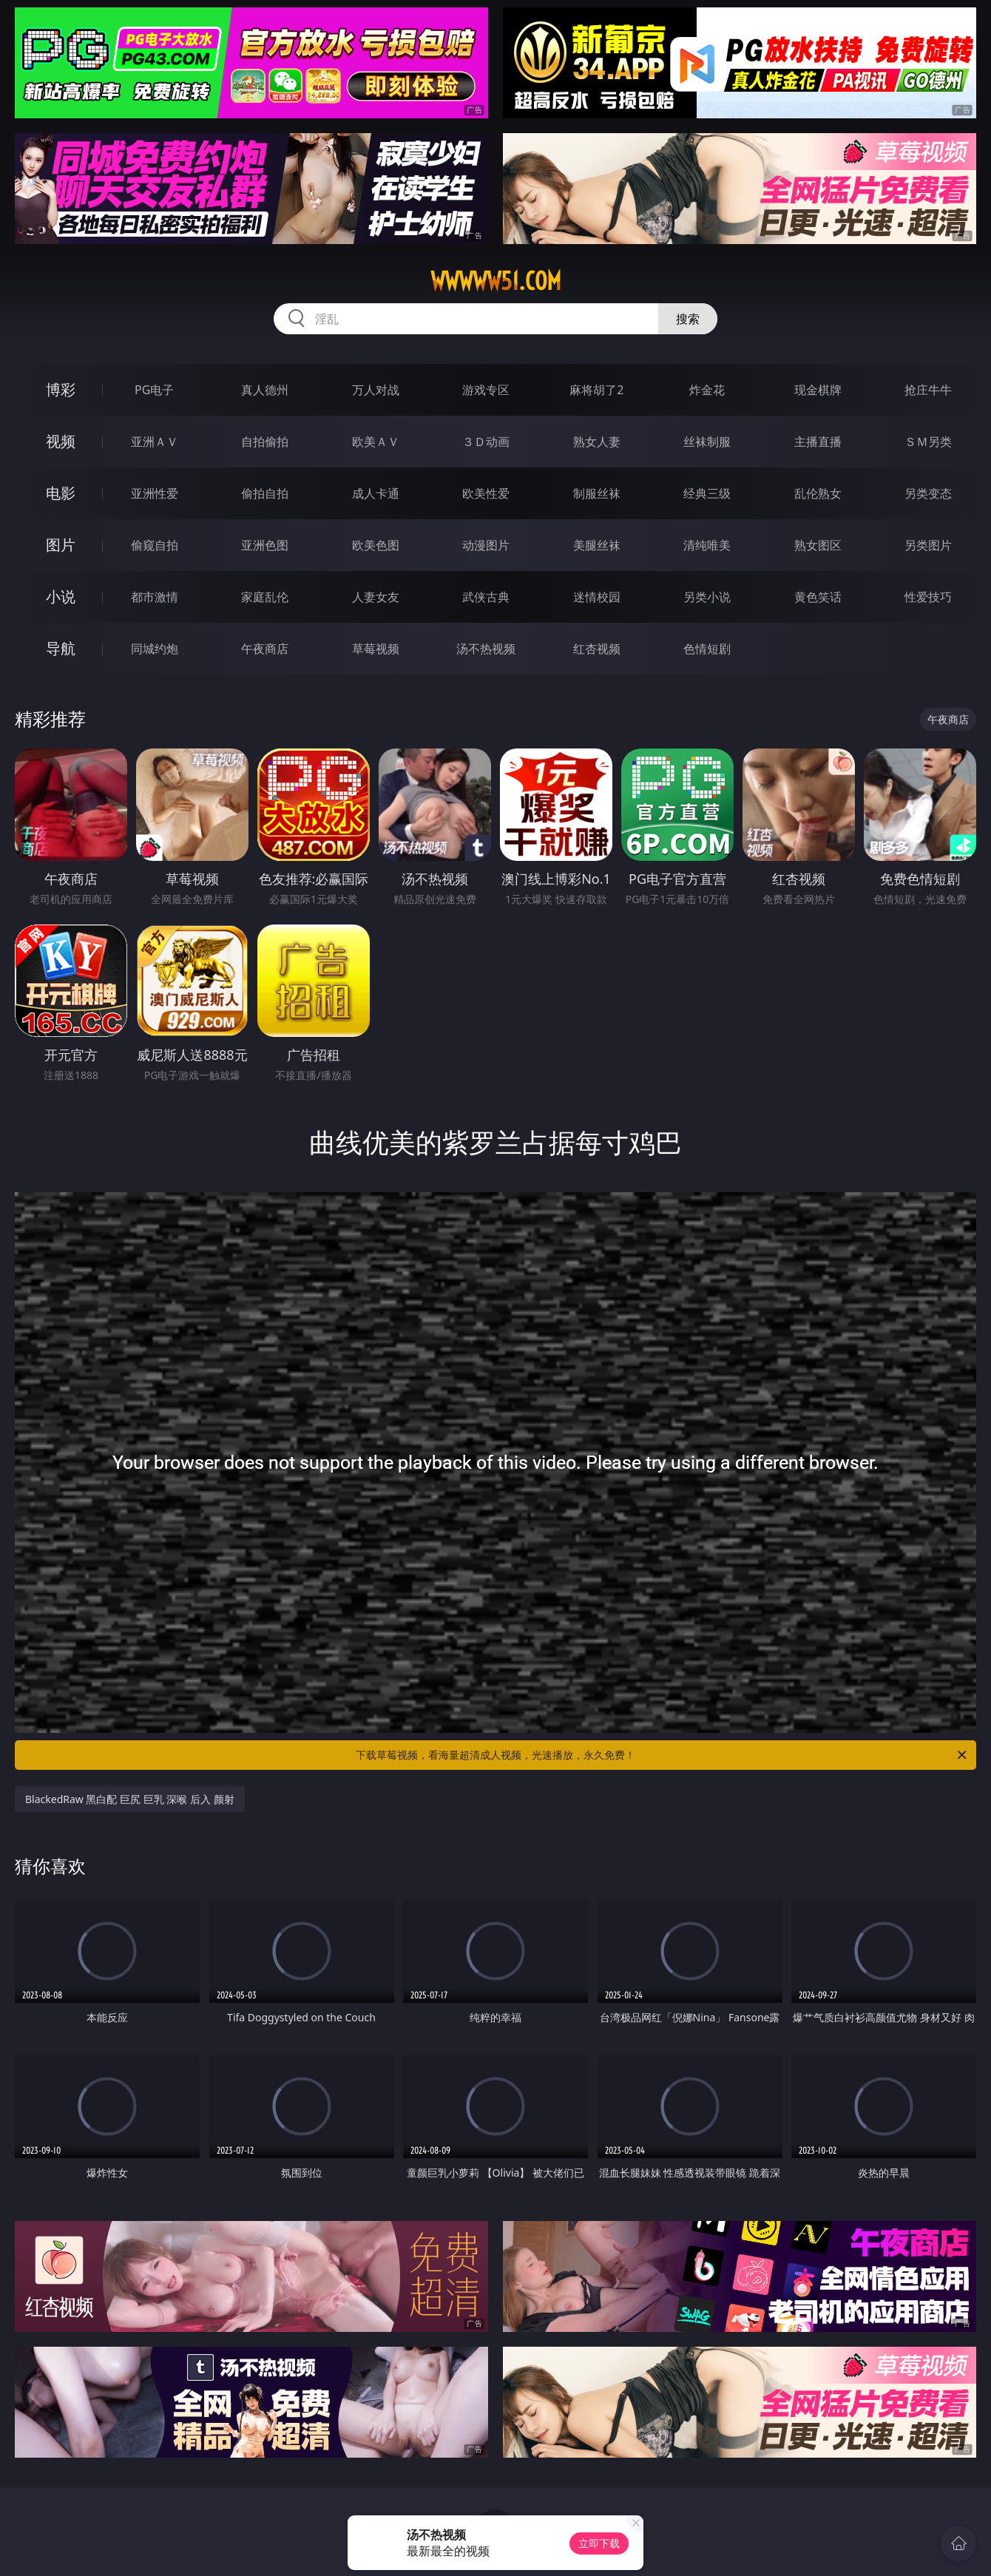  Describe the element at coordinates (707, 545) in the screenshot. I see `清纯唯美` at that location.